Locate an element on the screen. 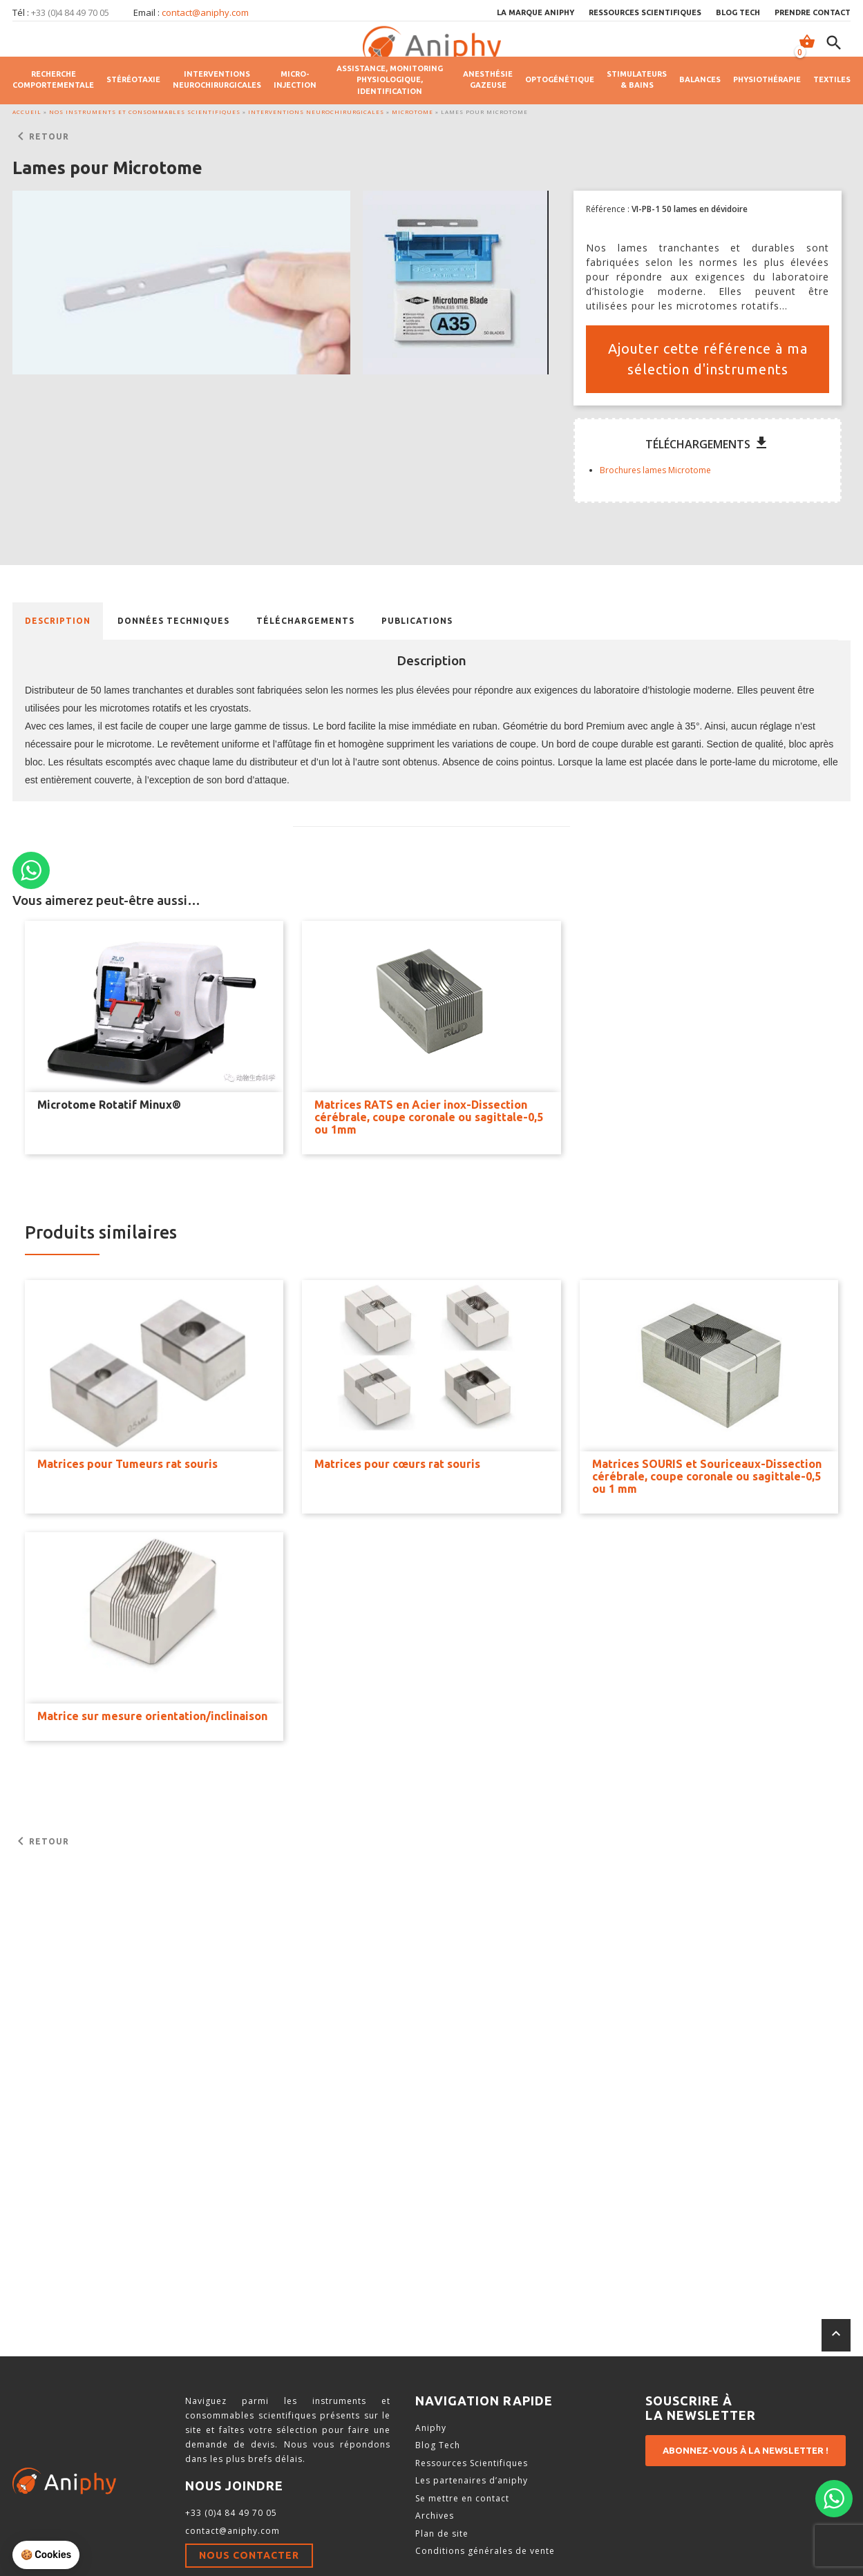  Blog Tech is located at coordinates (738, 12).